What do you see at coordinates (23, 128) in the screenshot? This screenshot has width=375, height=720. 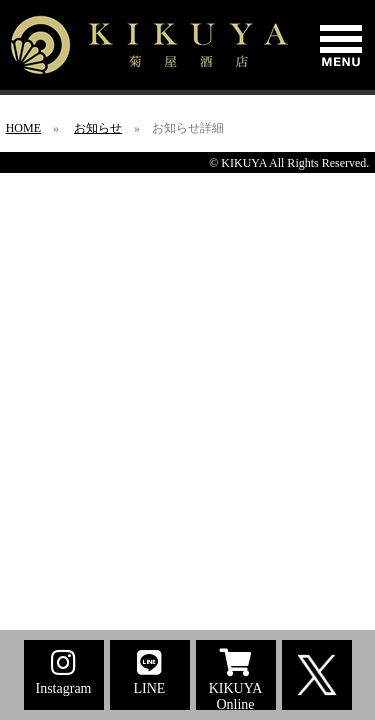 I see `HOME` at bounding box center [23, 128].